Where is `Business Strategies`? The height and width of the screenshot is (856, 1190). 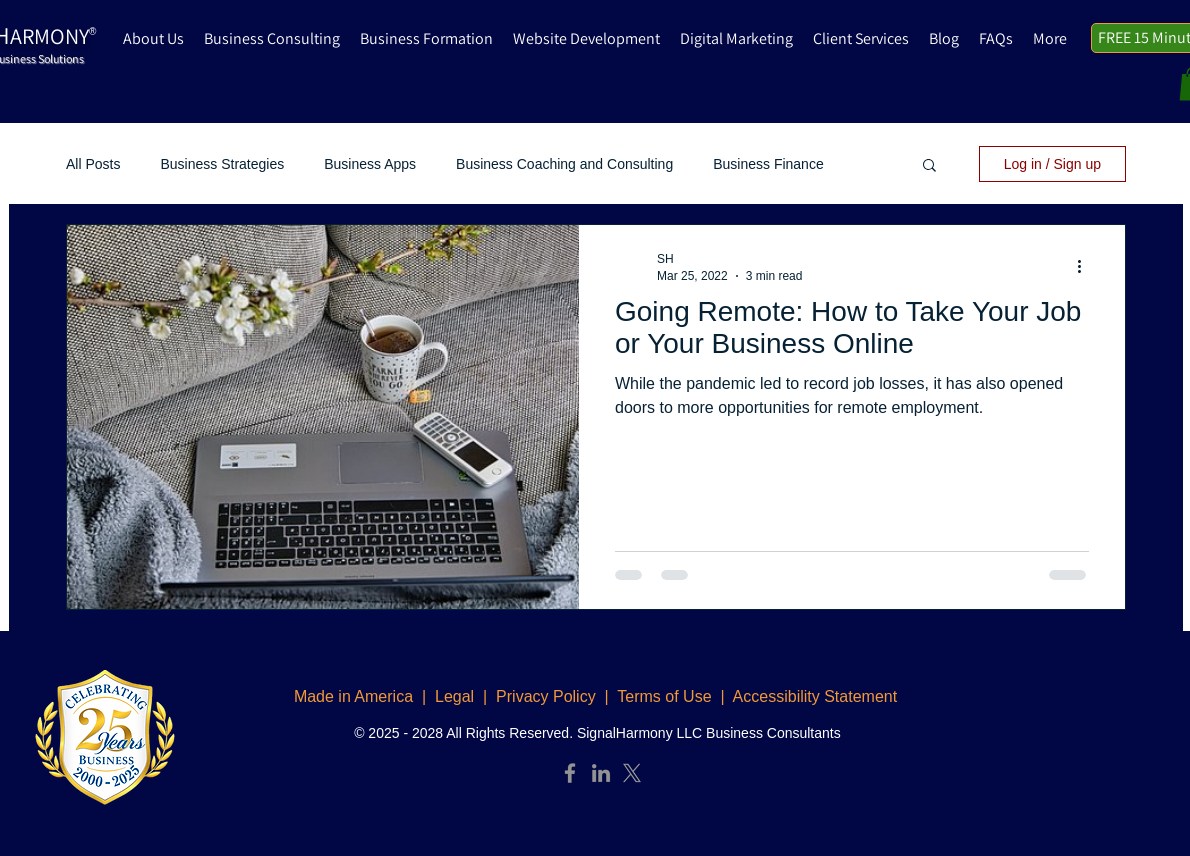 Business Strategies is located at coordinates (222, 164).